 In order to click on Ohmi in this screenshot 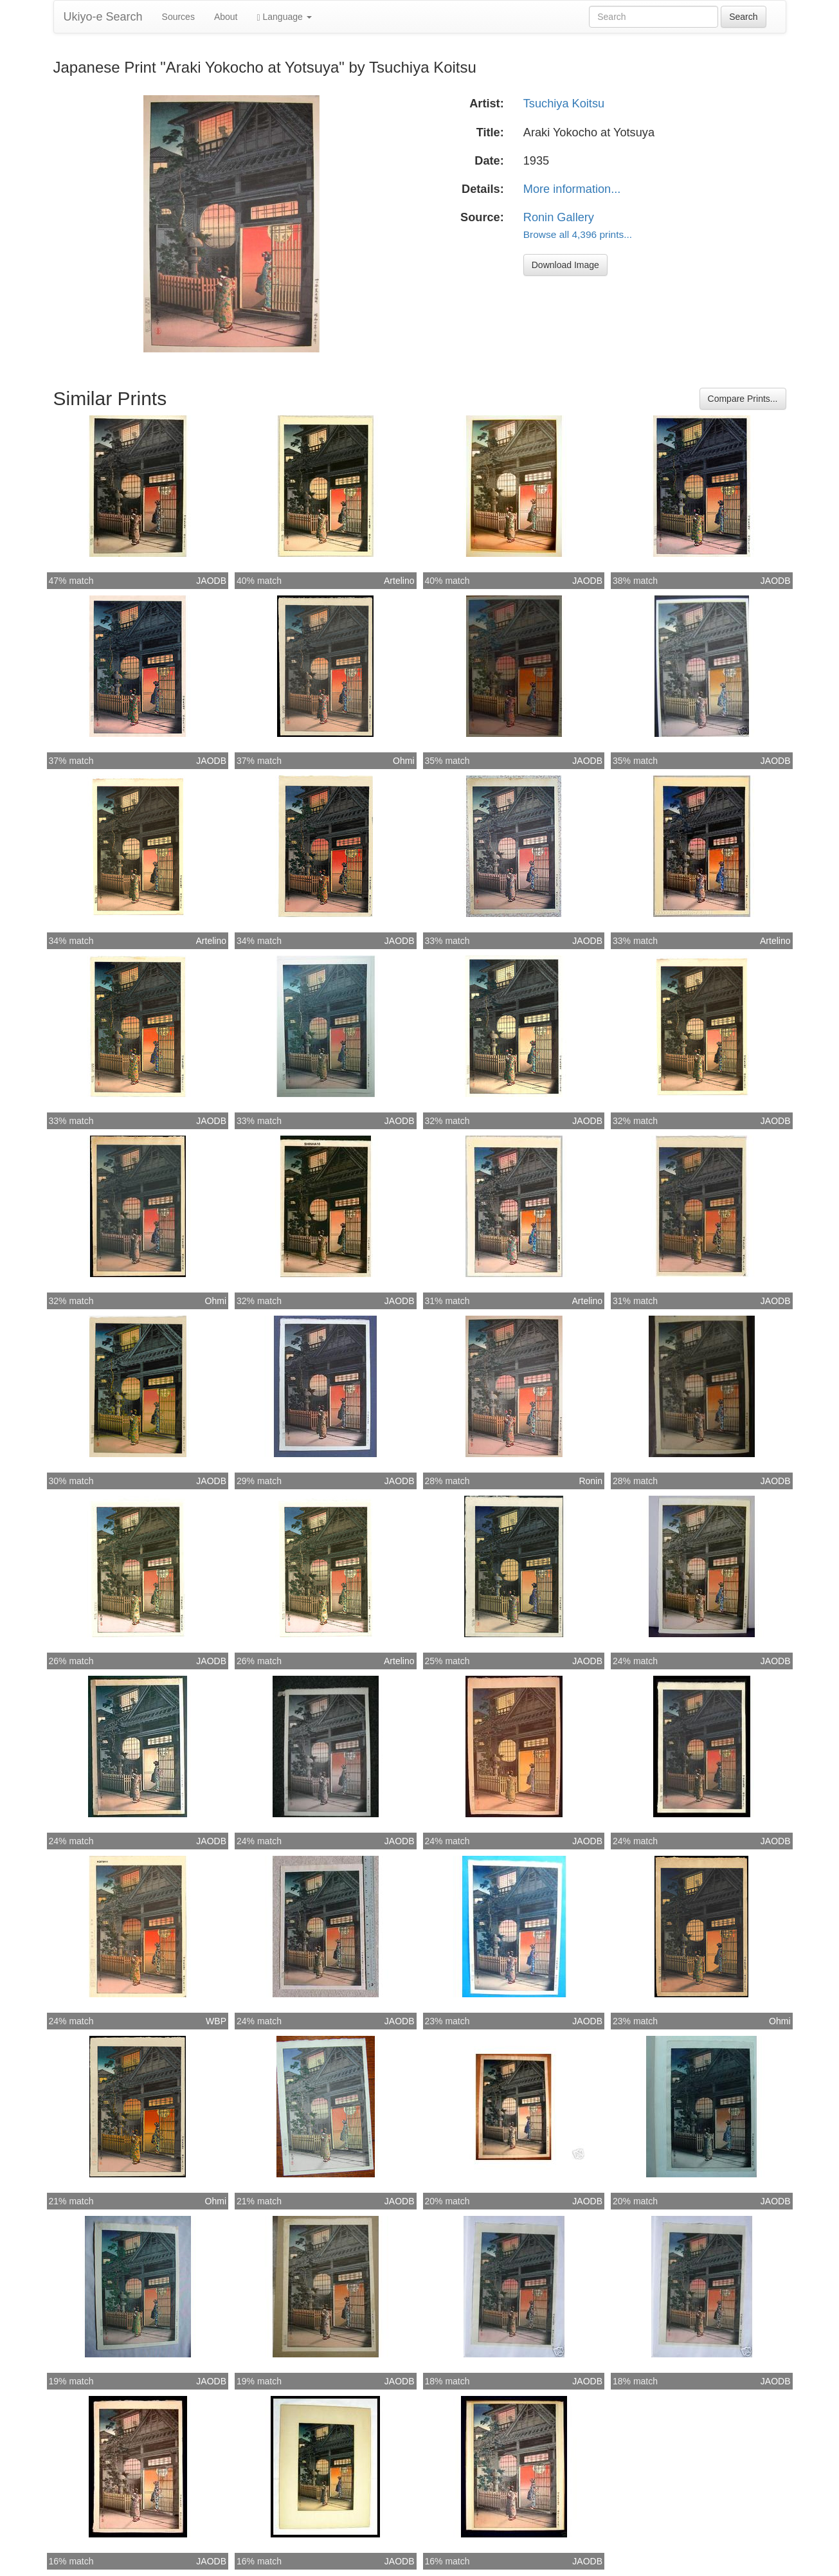, I will do `click(403, 761)`.